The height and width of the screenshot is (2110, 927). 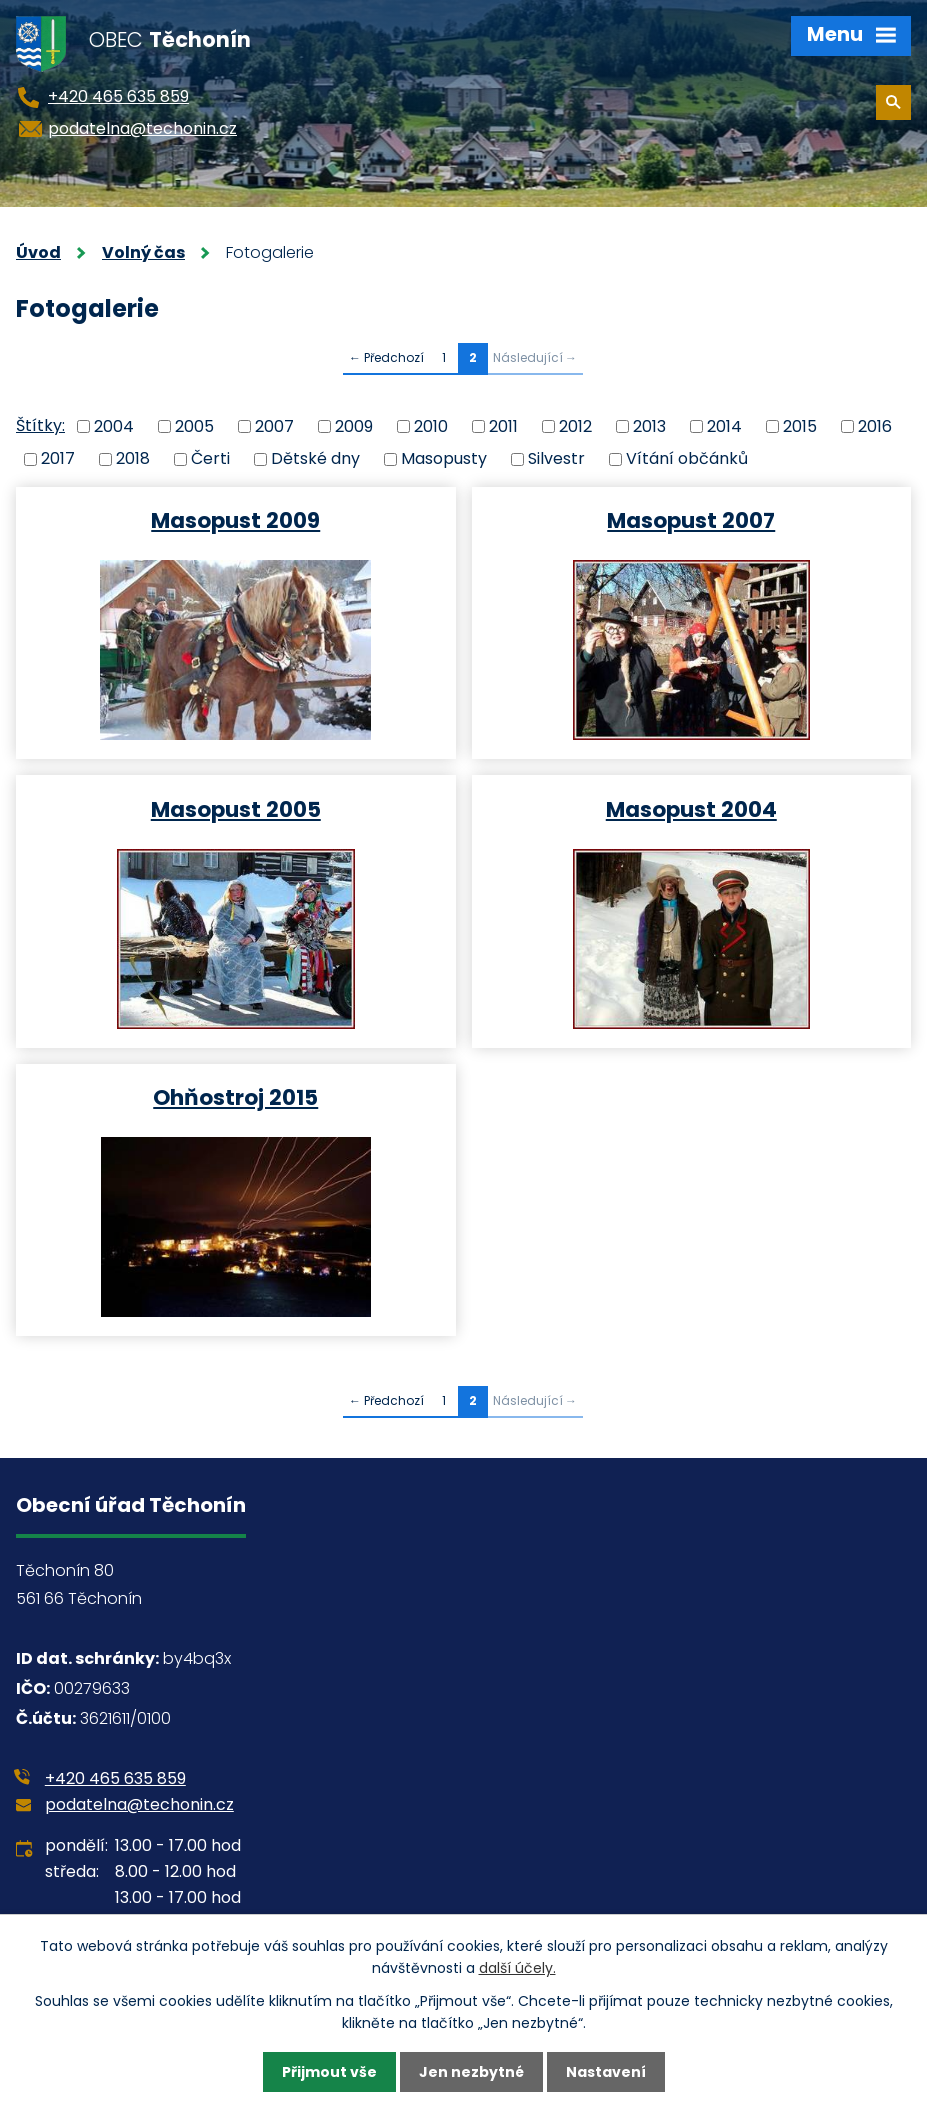 I want to click on další účely., so click(x=517, y=1968).